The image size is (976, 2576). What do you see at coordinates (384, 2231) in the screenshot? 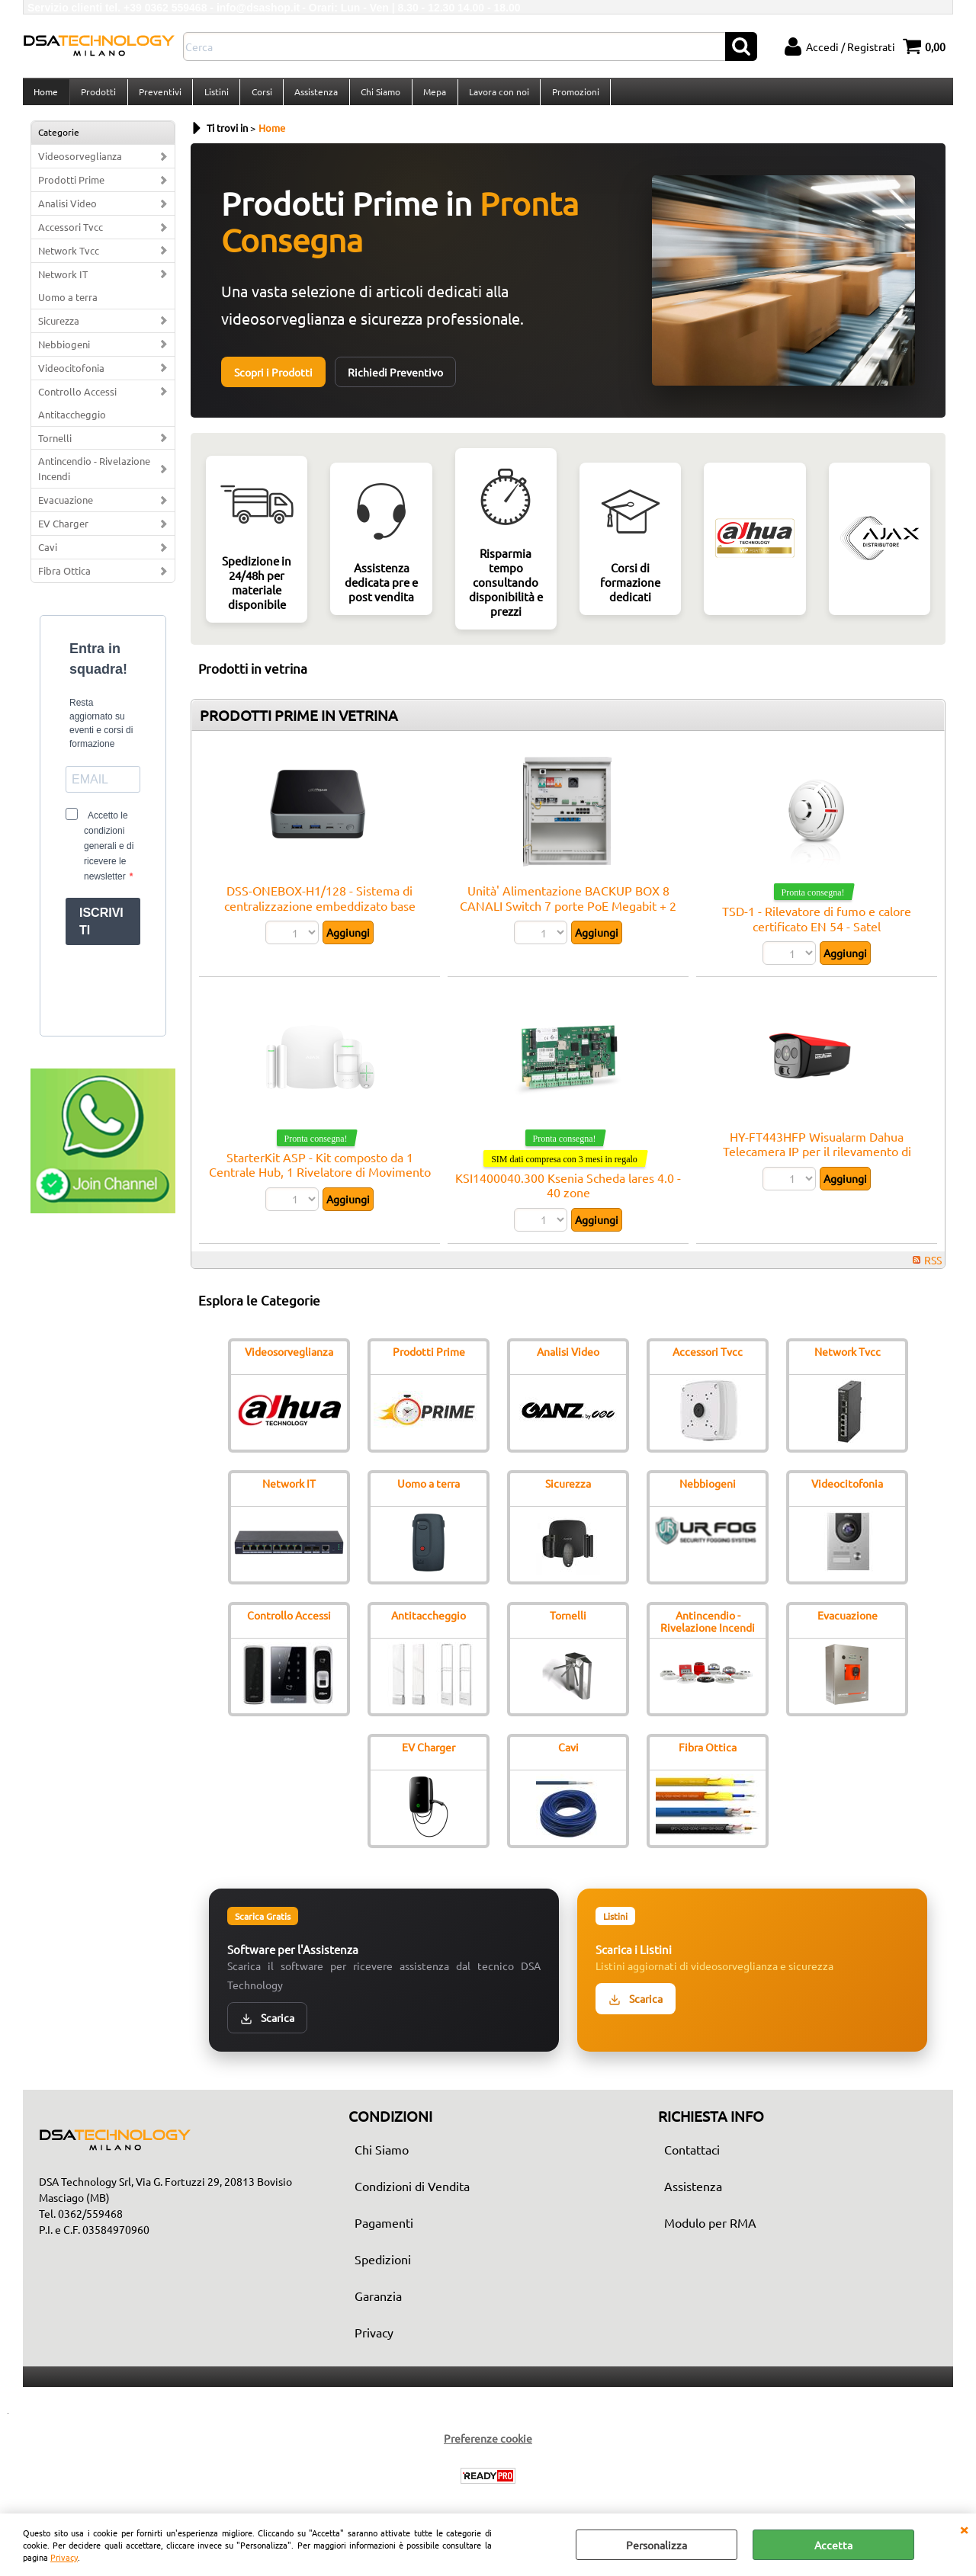
I see `Pagamenti` at bounding box center [384, 2231].